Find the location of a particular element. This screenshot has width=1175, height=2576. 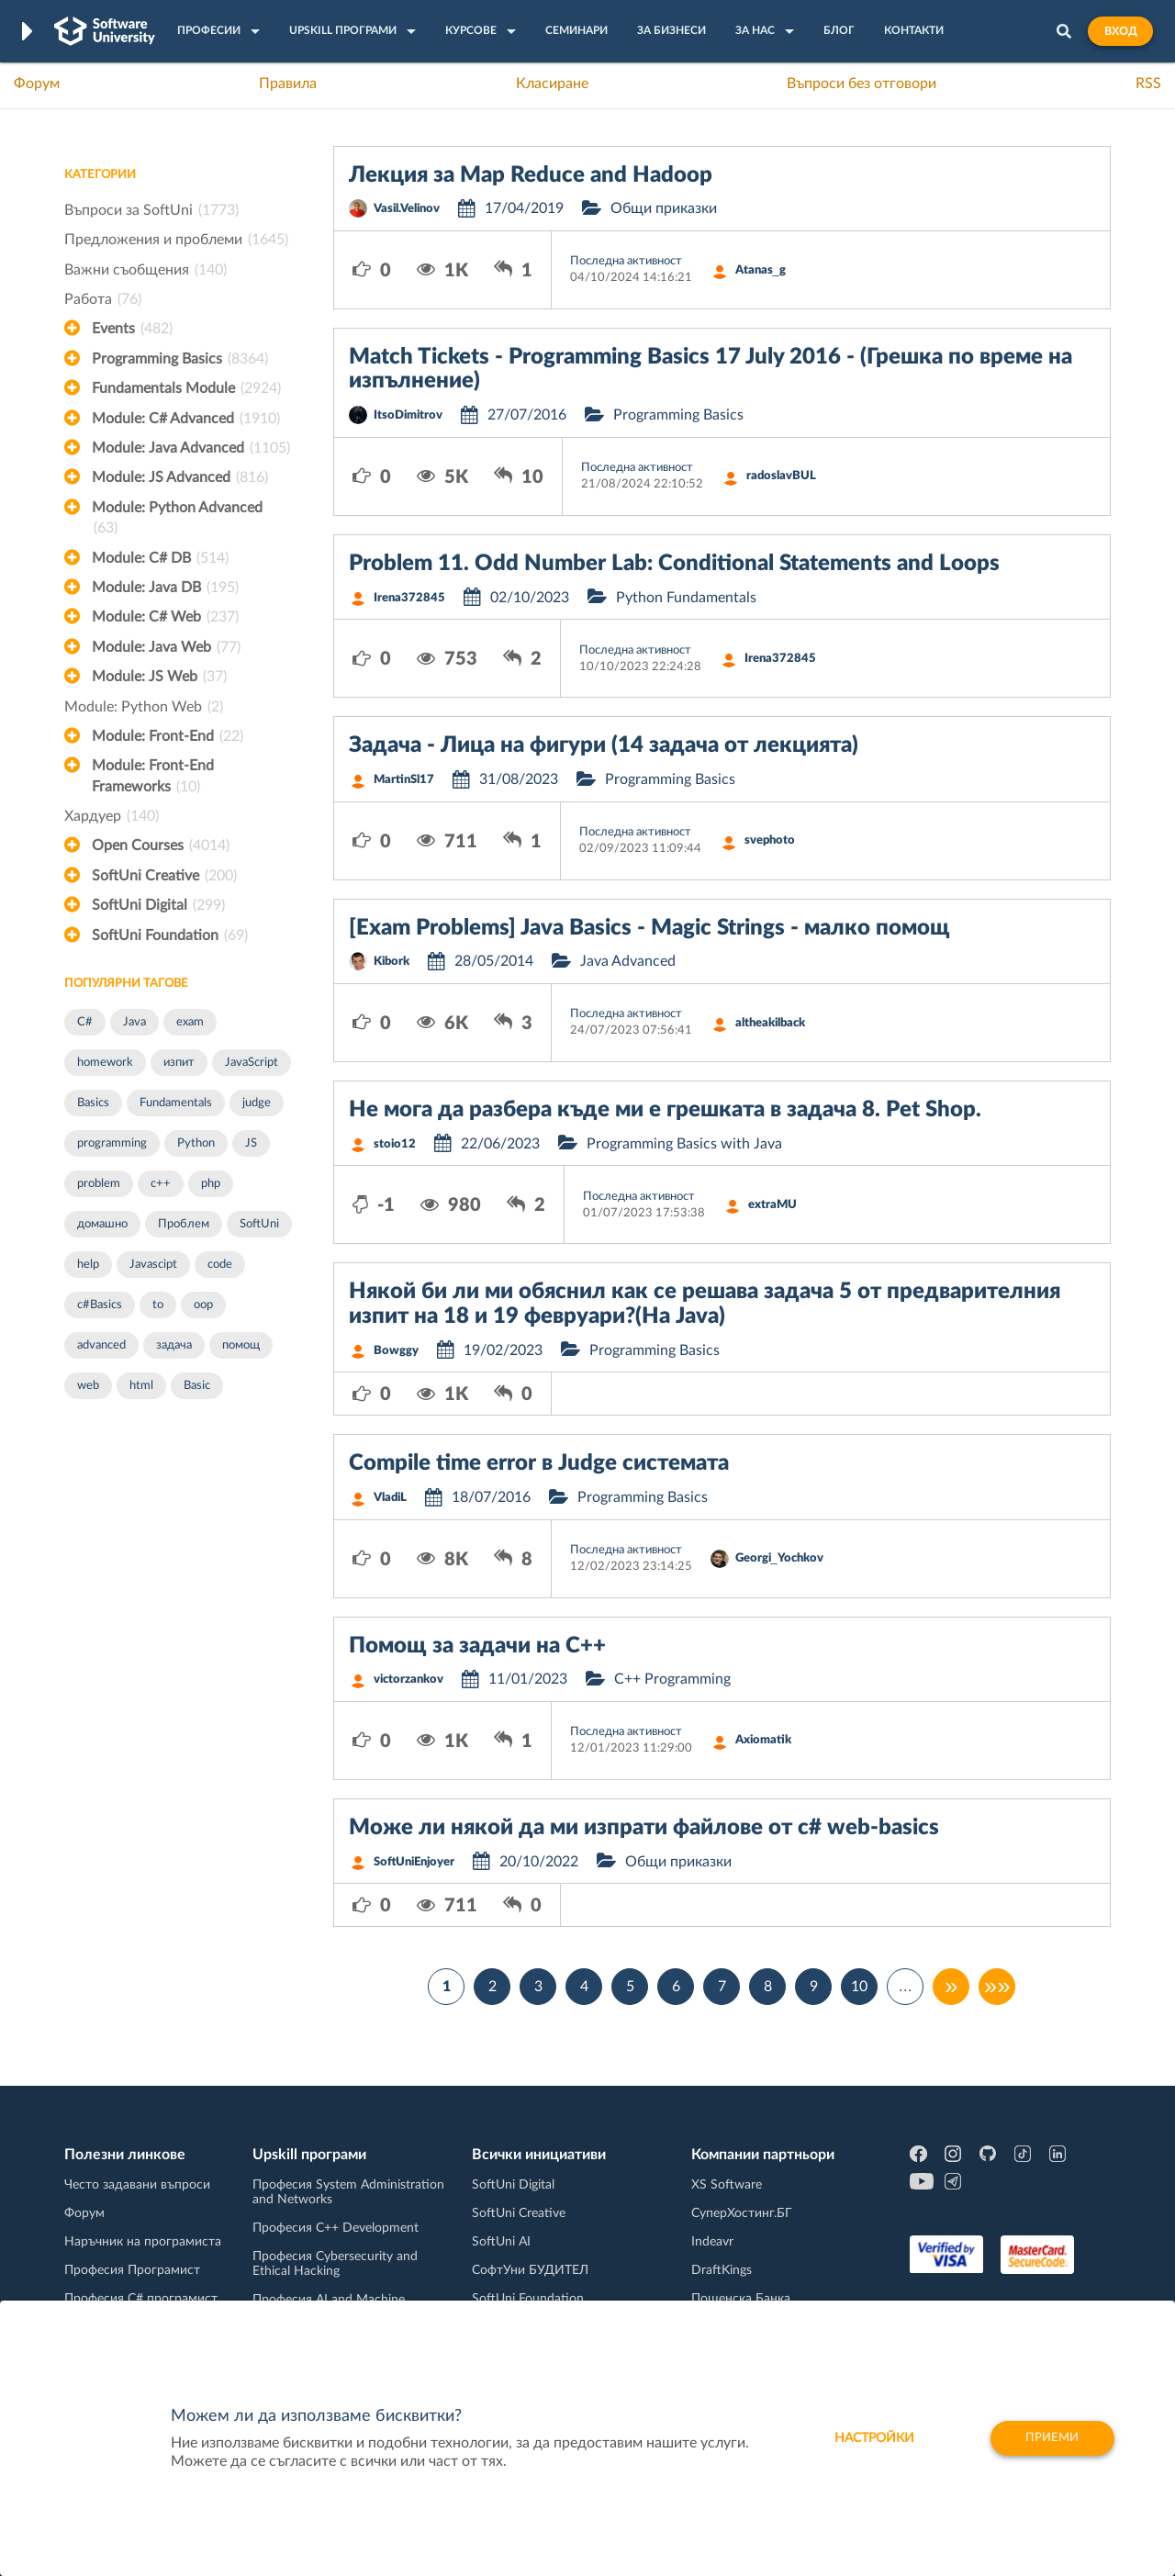

judge is located at coordinates (256, 1103).